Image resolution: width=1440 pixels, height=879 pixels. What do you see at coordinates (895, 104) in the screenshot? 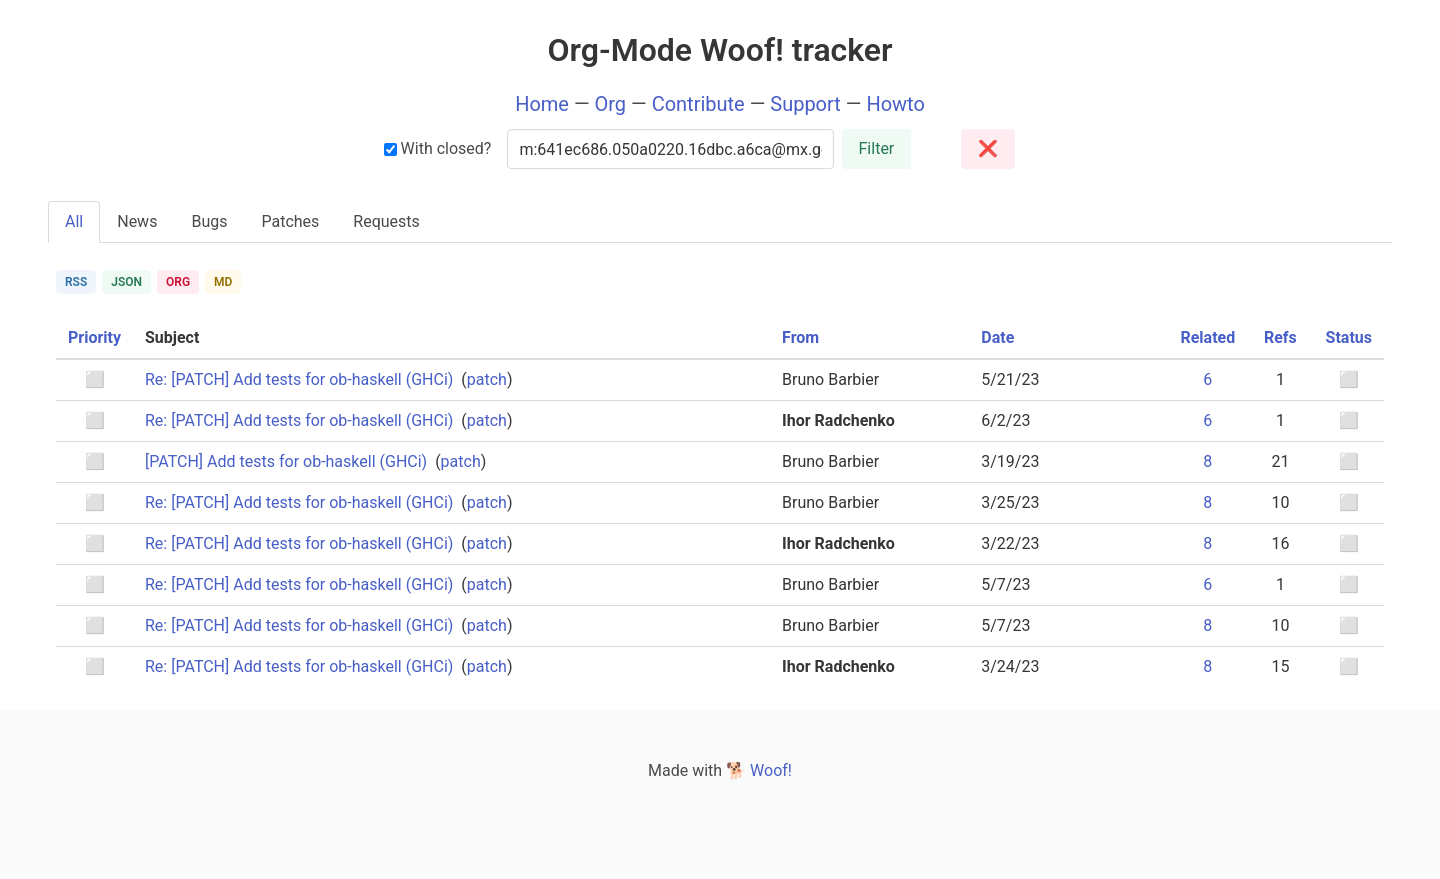
I see `Howto` at bounding box center [895, 104].